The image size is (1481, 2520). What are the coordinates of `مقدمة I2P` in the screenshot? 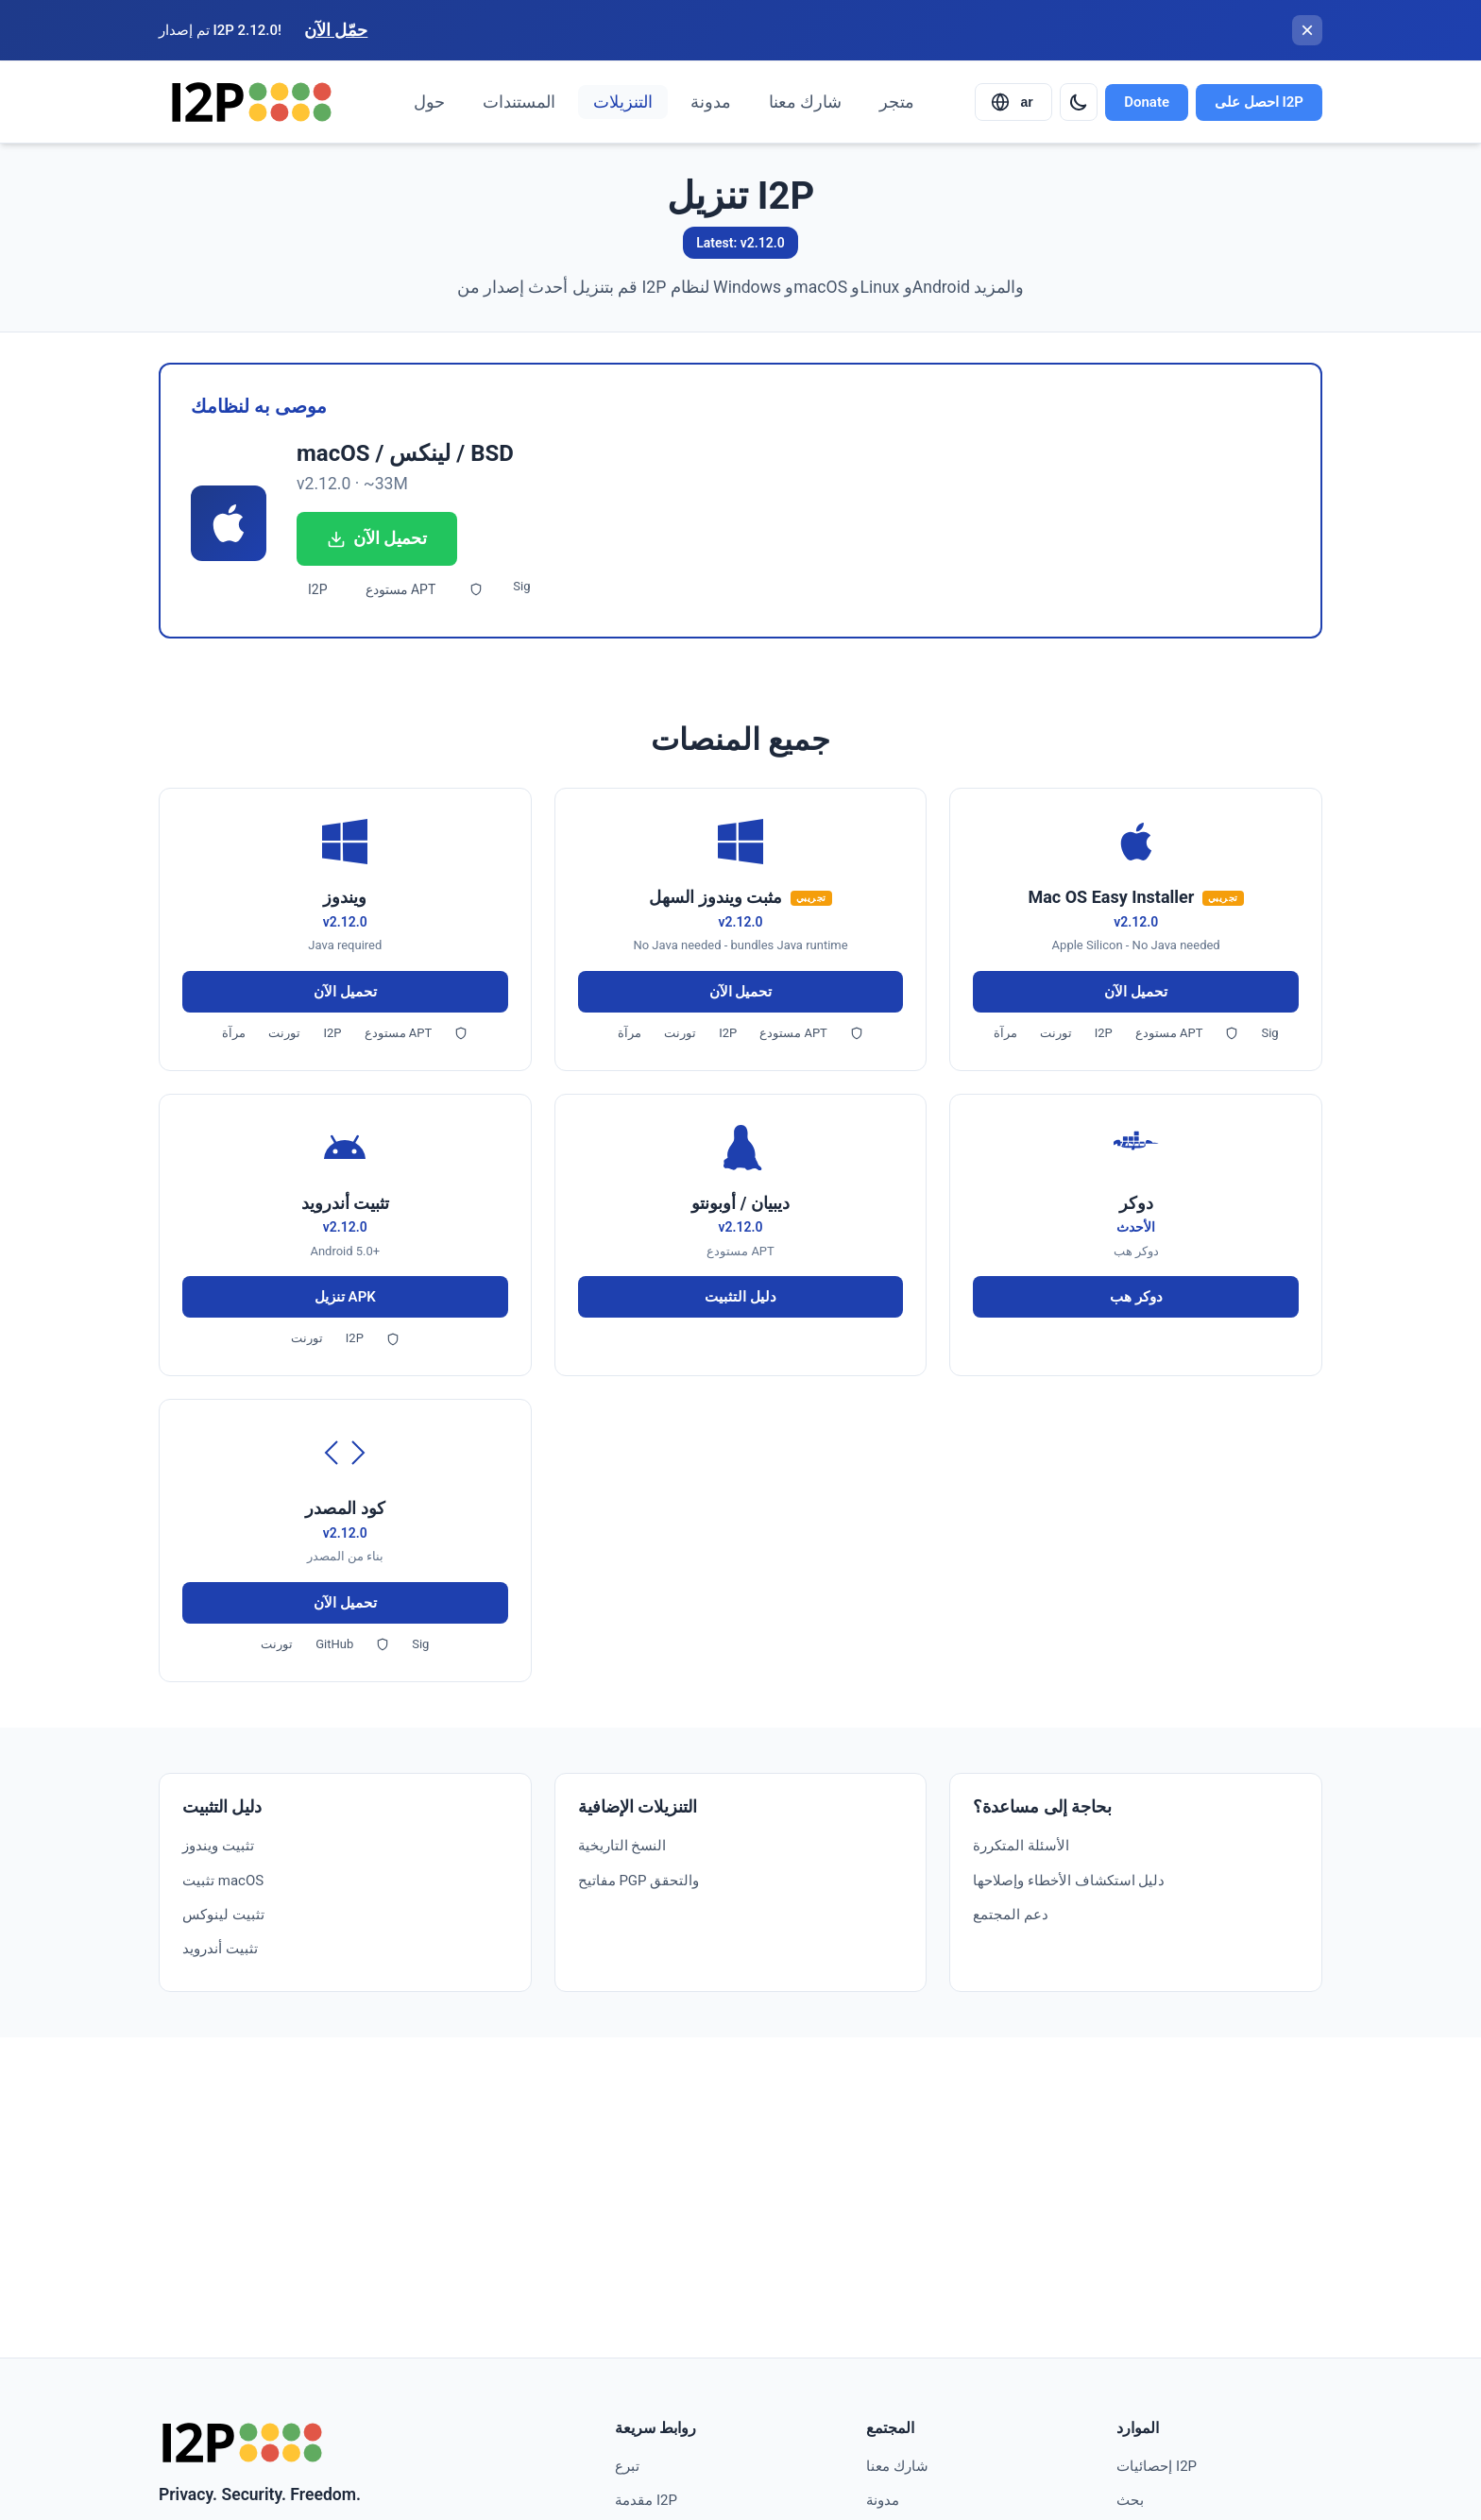 It's located at (646, 2500).